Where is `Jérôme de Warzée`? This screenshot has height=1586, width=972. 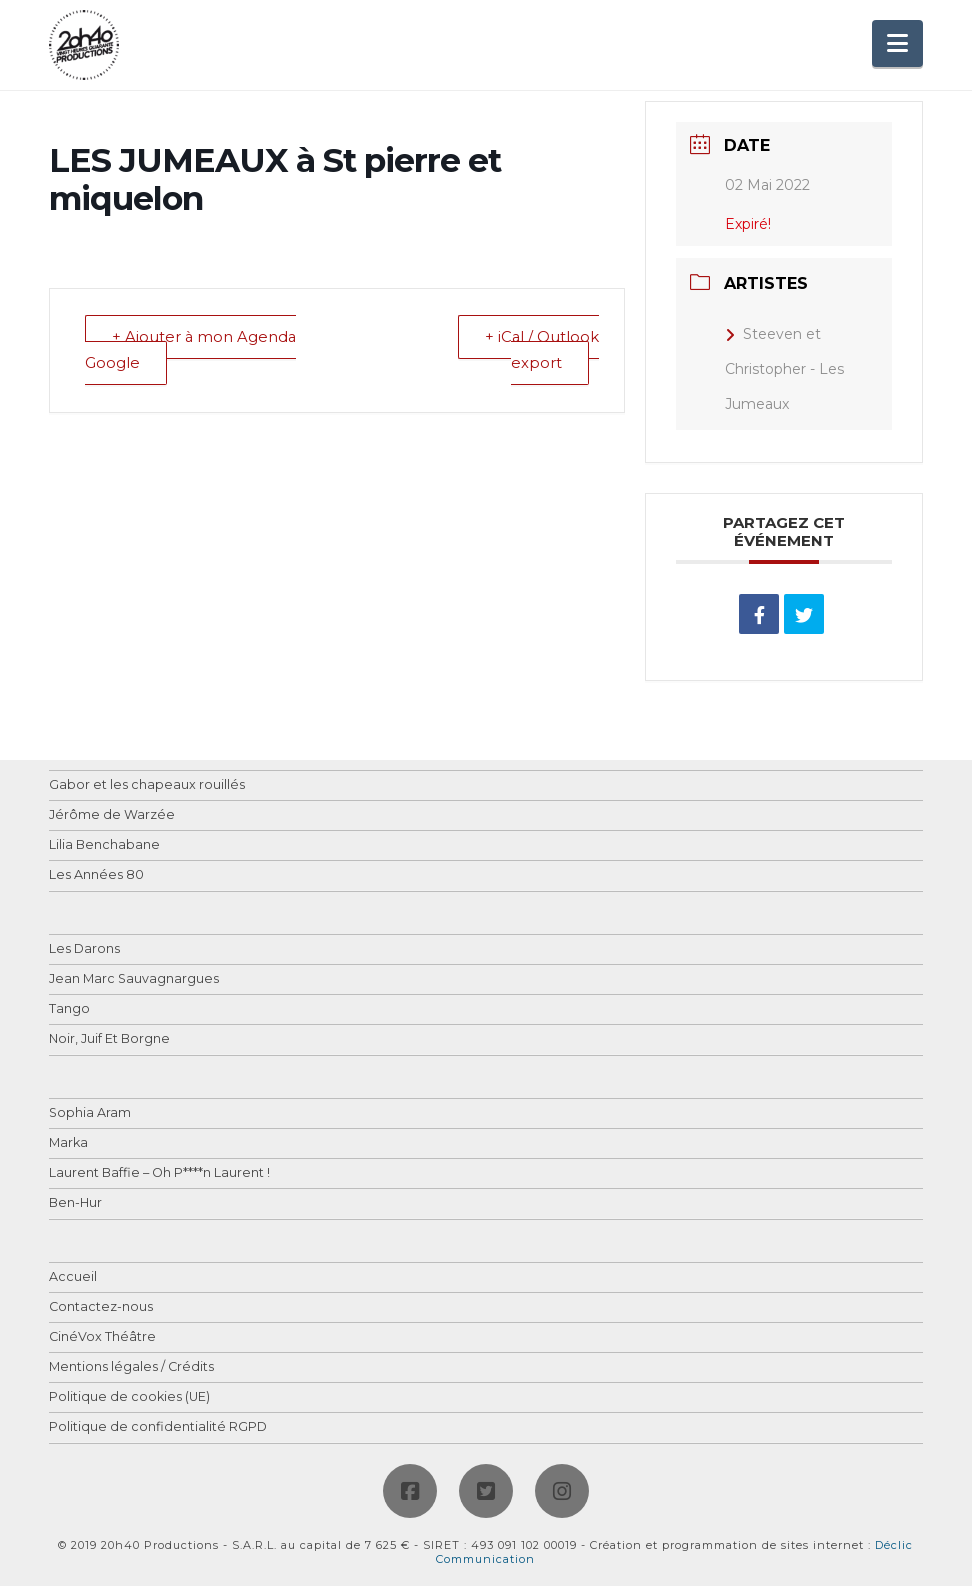
Jérôme de Warzée is located at coordinates (112, 815).